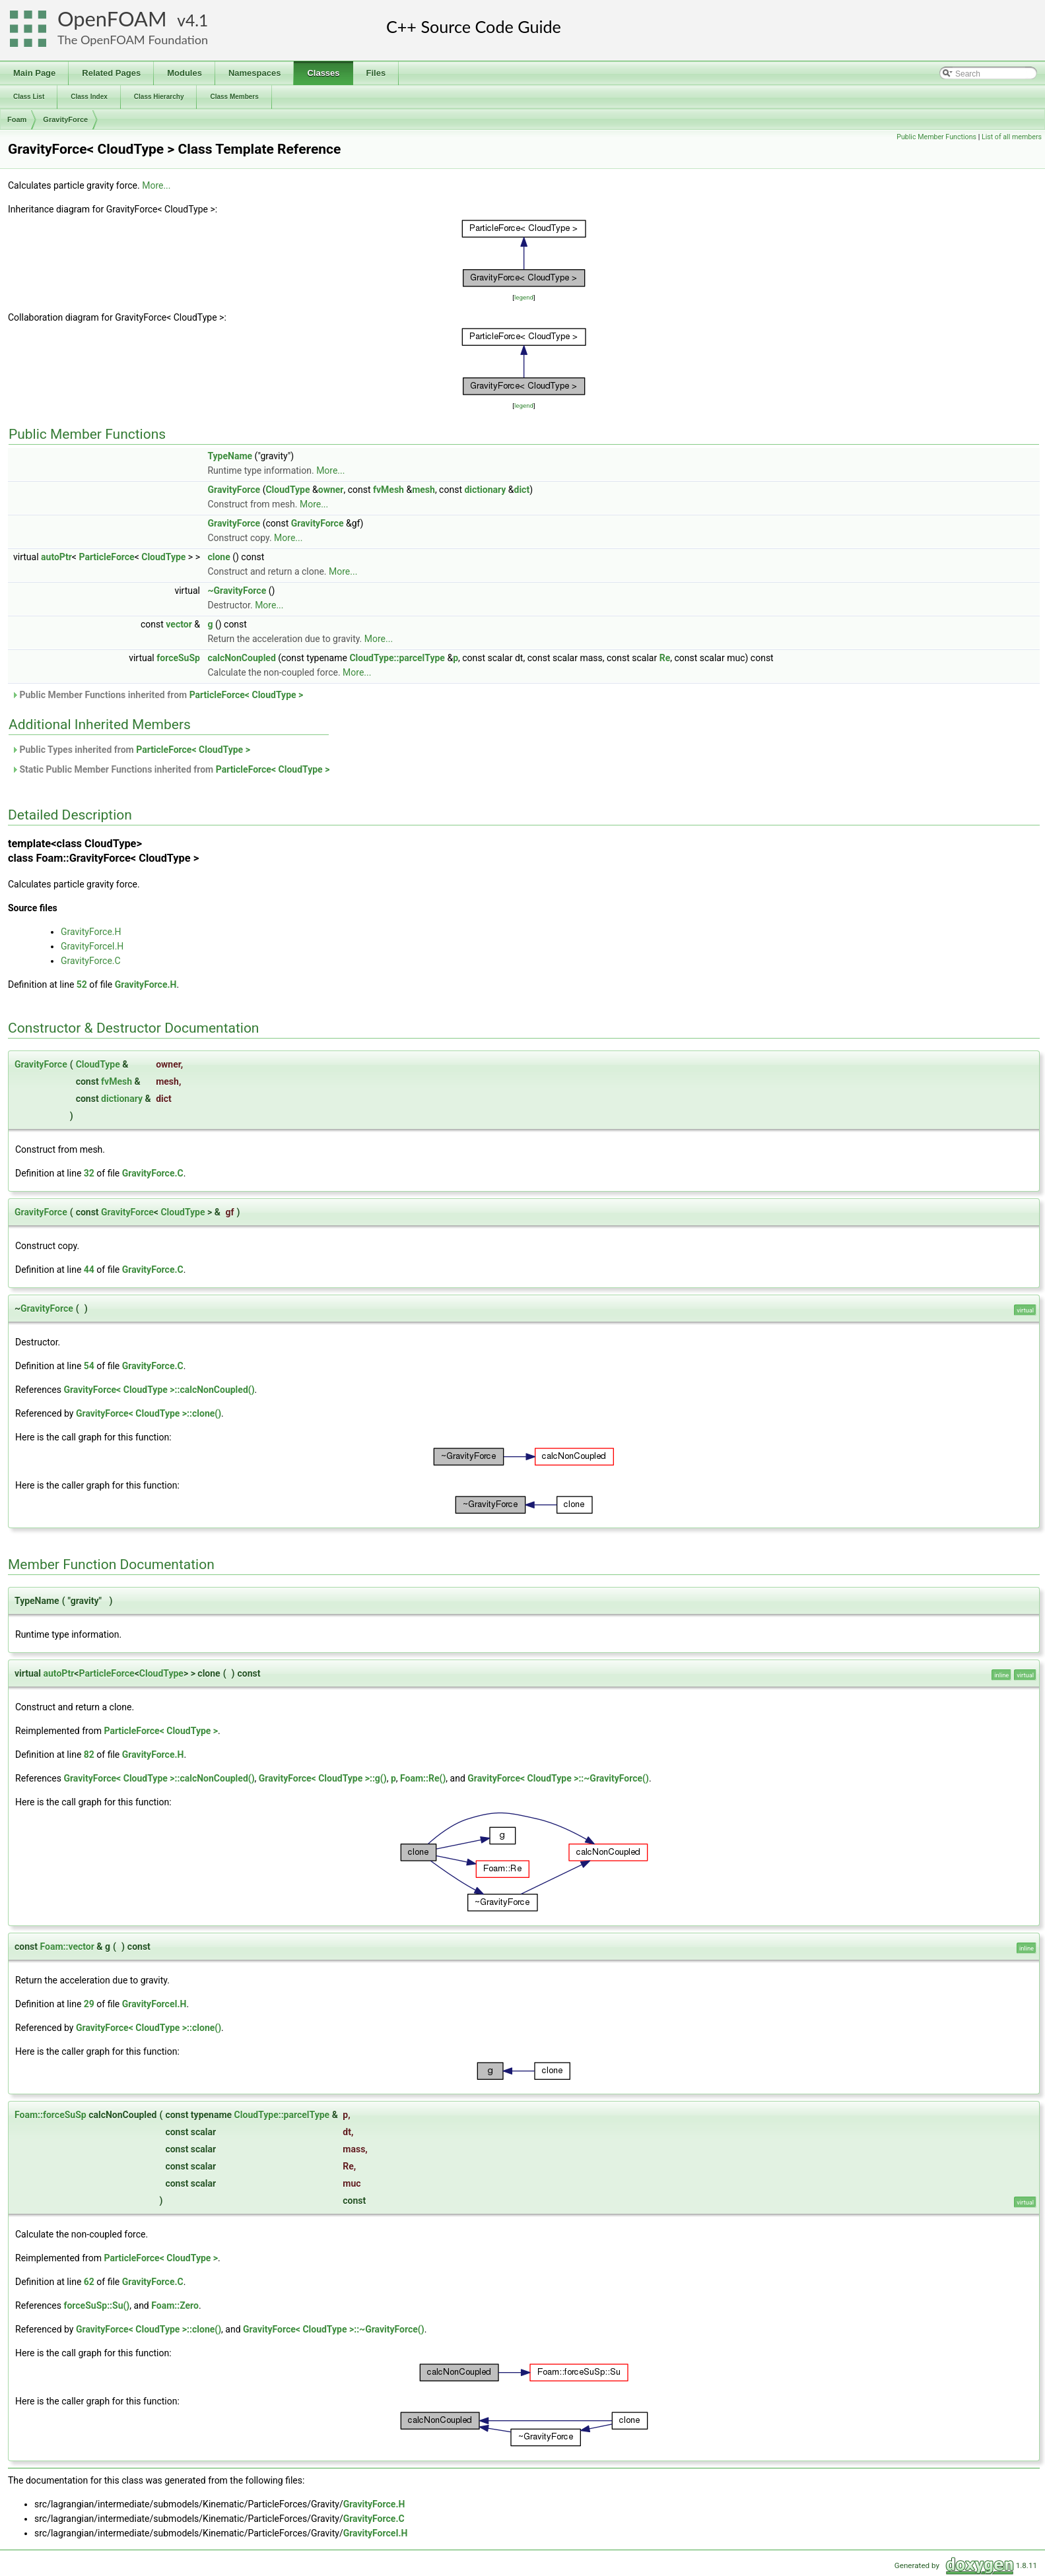 This screenshot has height=2576, width=1045. What do you see at coordinates (89, 1754) in the screenshot?
I see `82` at bounding box center [89, 1754].